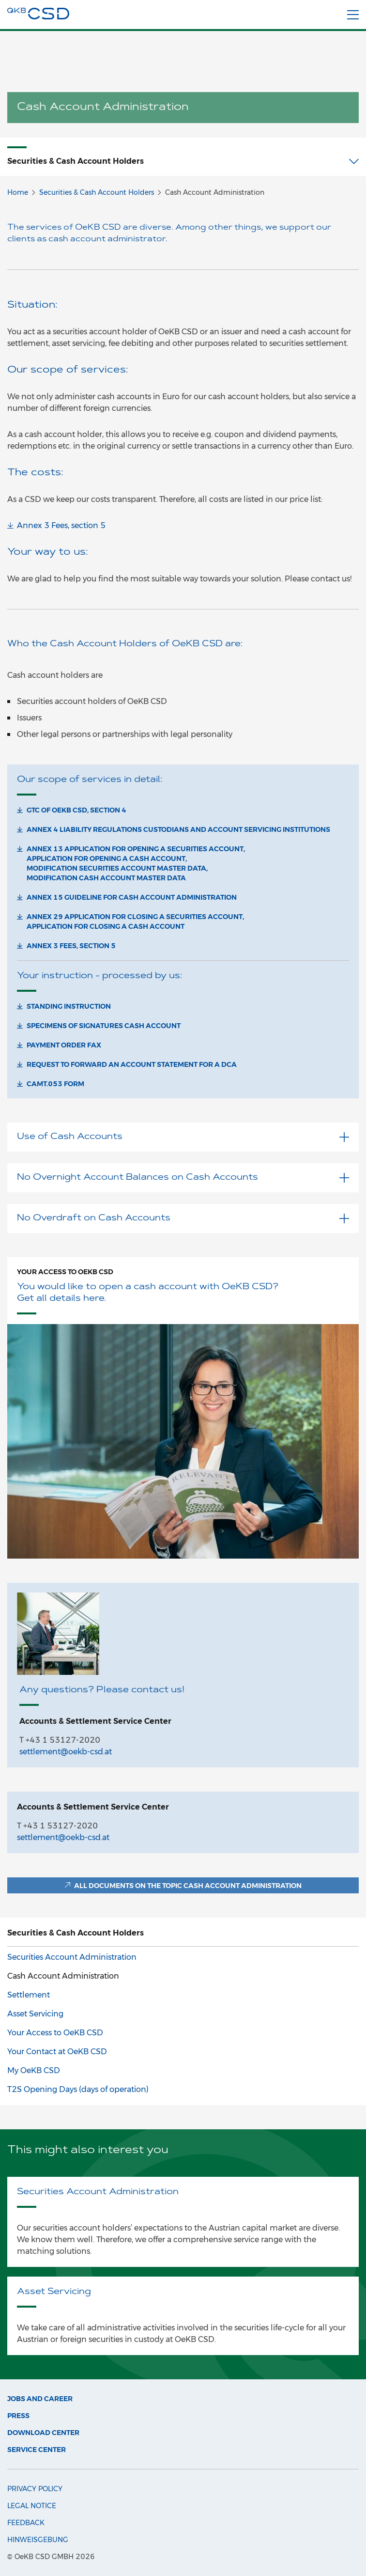 This screenshot has width=366, height=2576. What do you see at coordinates (33, 2070) in the screenshot?
I see `My OeKB CSD` at bounding box center [33, 2070].